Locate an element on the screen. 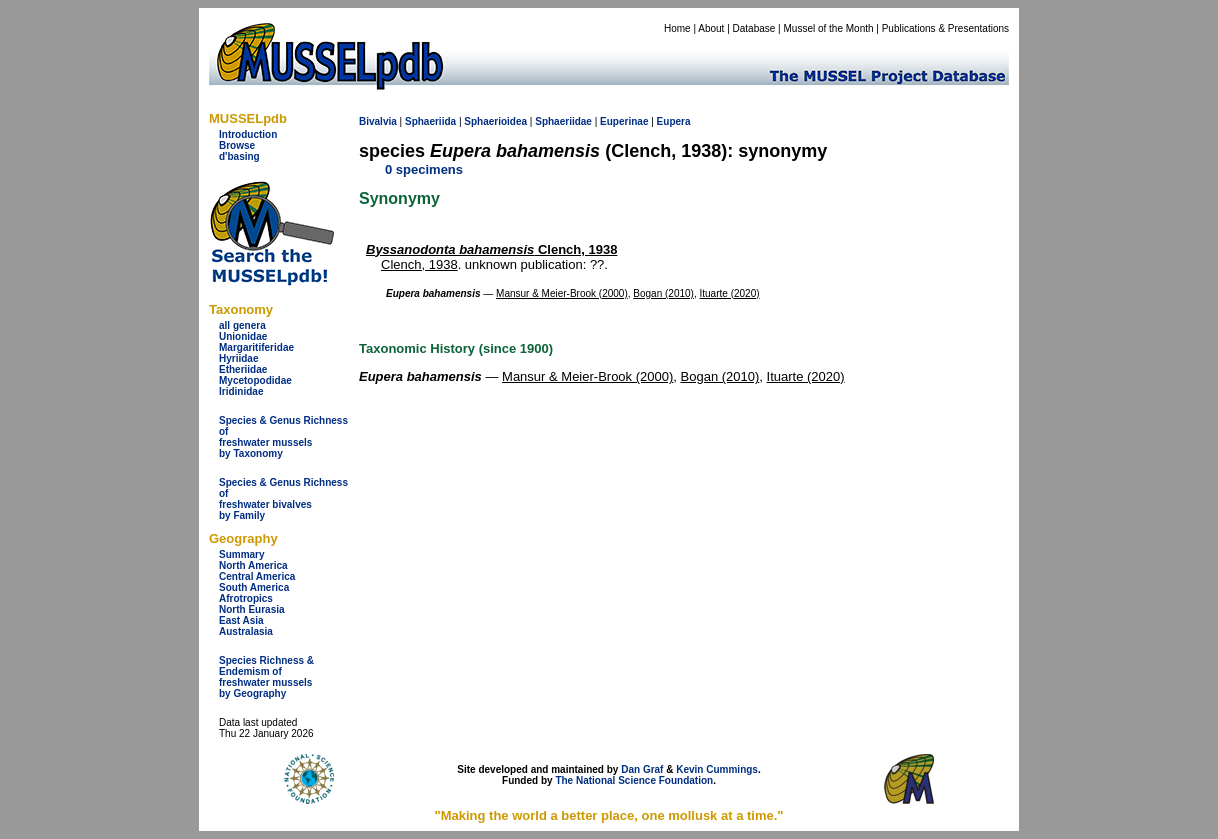 This screenshot has height=839, width=1218. Mansur & Meier-Brook (2000) is located at coordinates (562, 293).